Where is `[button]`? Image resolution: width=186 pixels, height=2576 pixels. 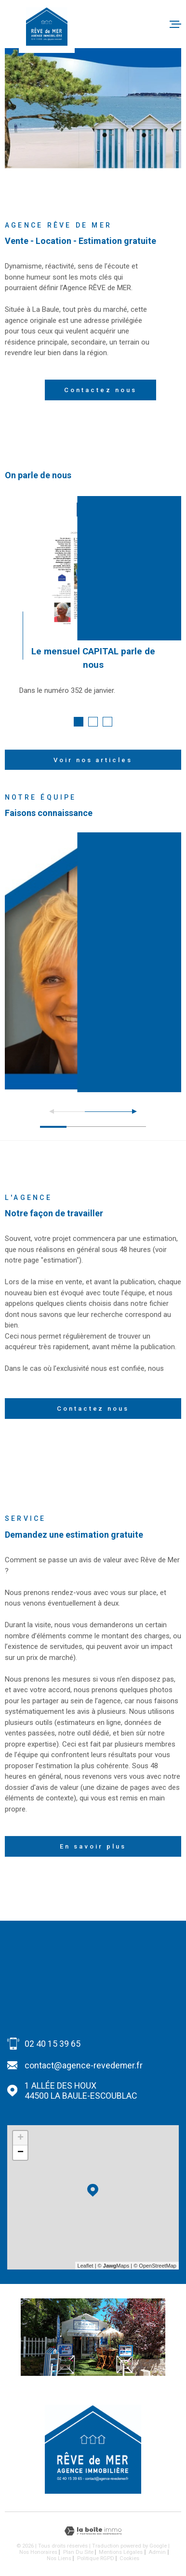
[button] is located at coordinates (78, 722).